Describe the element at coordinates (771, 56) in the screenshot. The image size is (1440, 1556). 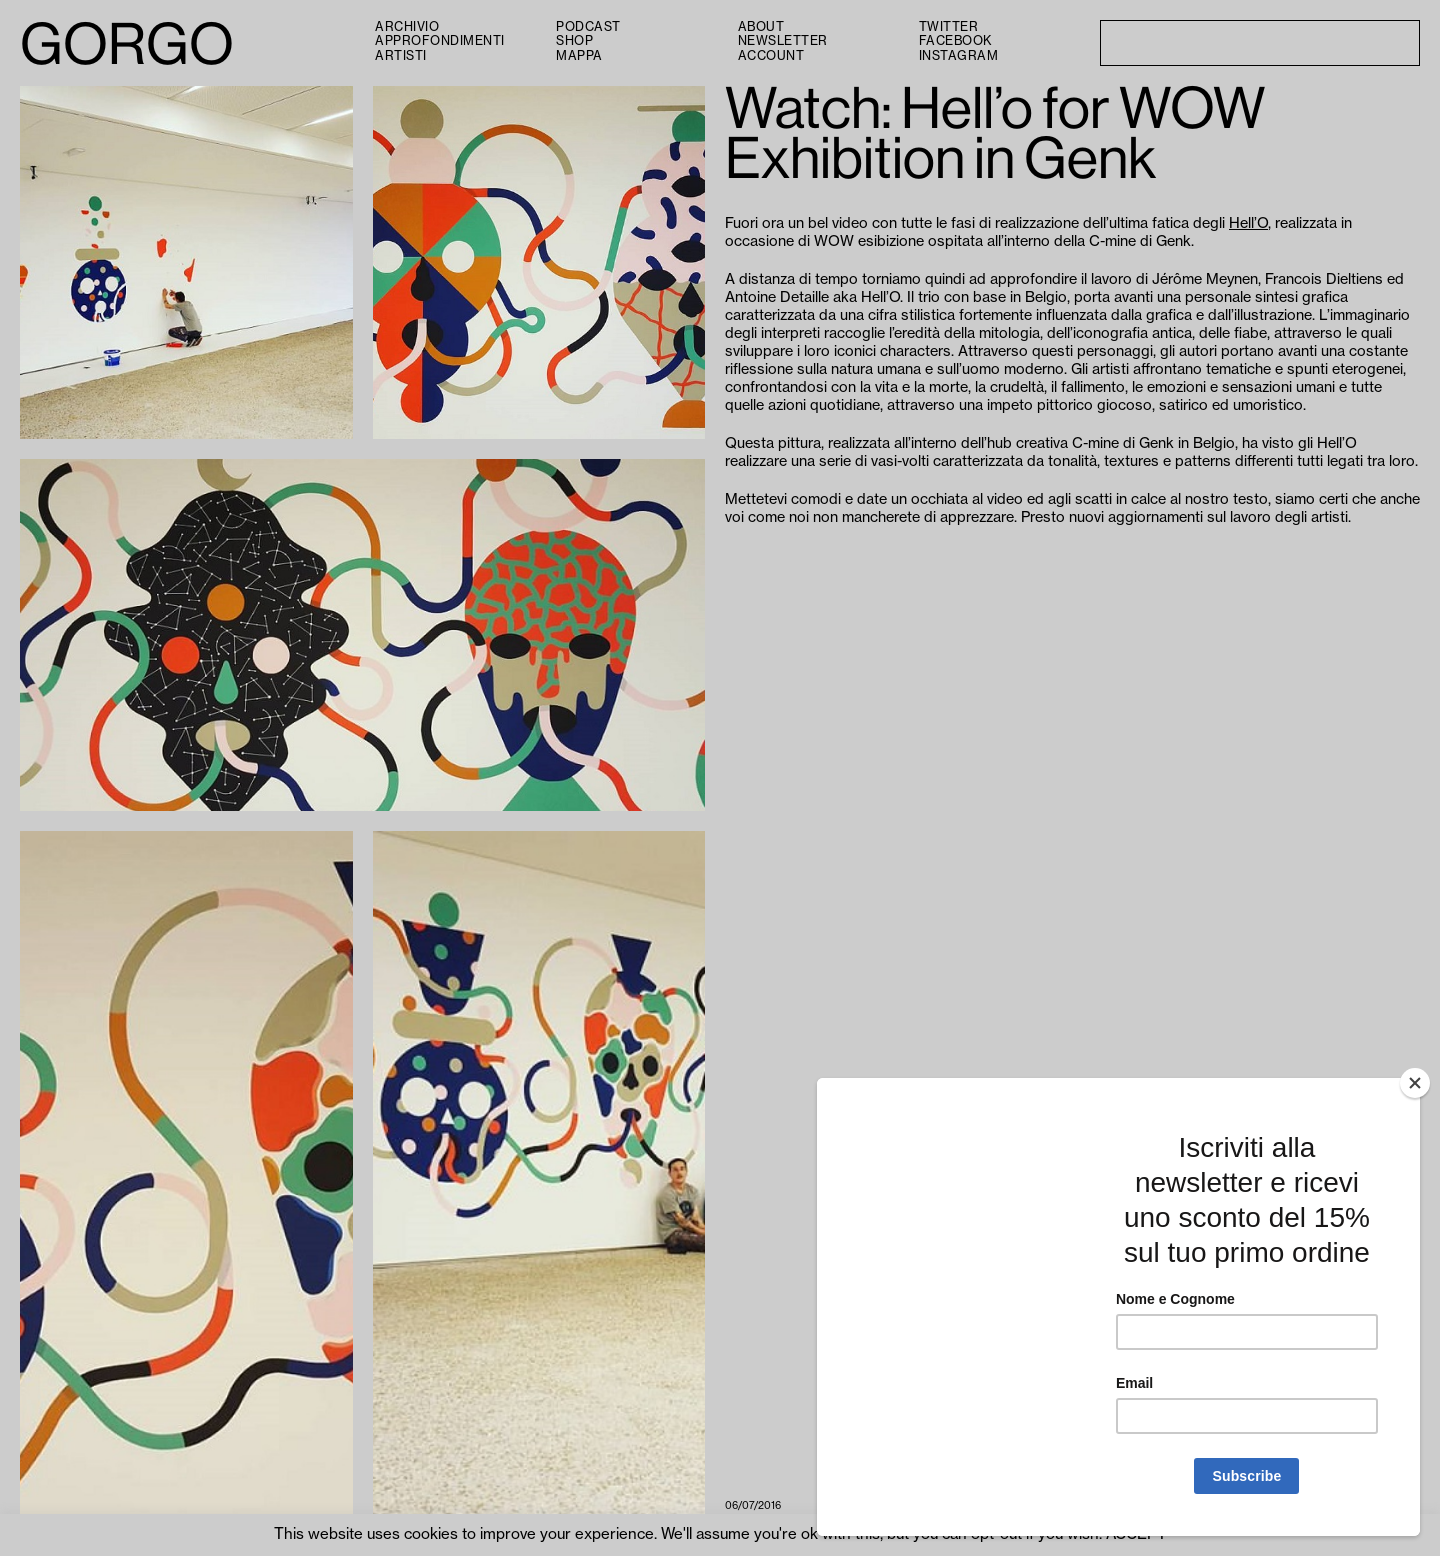
I see `Account` at that location.